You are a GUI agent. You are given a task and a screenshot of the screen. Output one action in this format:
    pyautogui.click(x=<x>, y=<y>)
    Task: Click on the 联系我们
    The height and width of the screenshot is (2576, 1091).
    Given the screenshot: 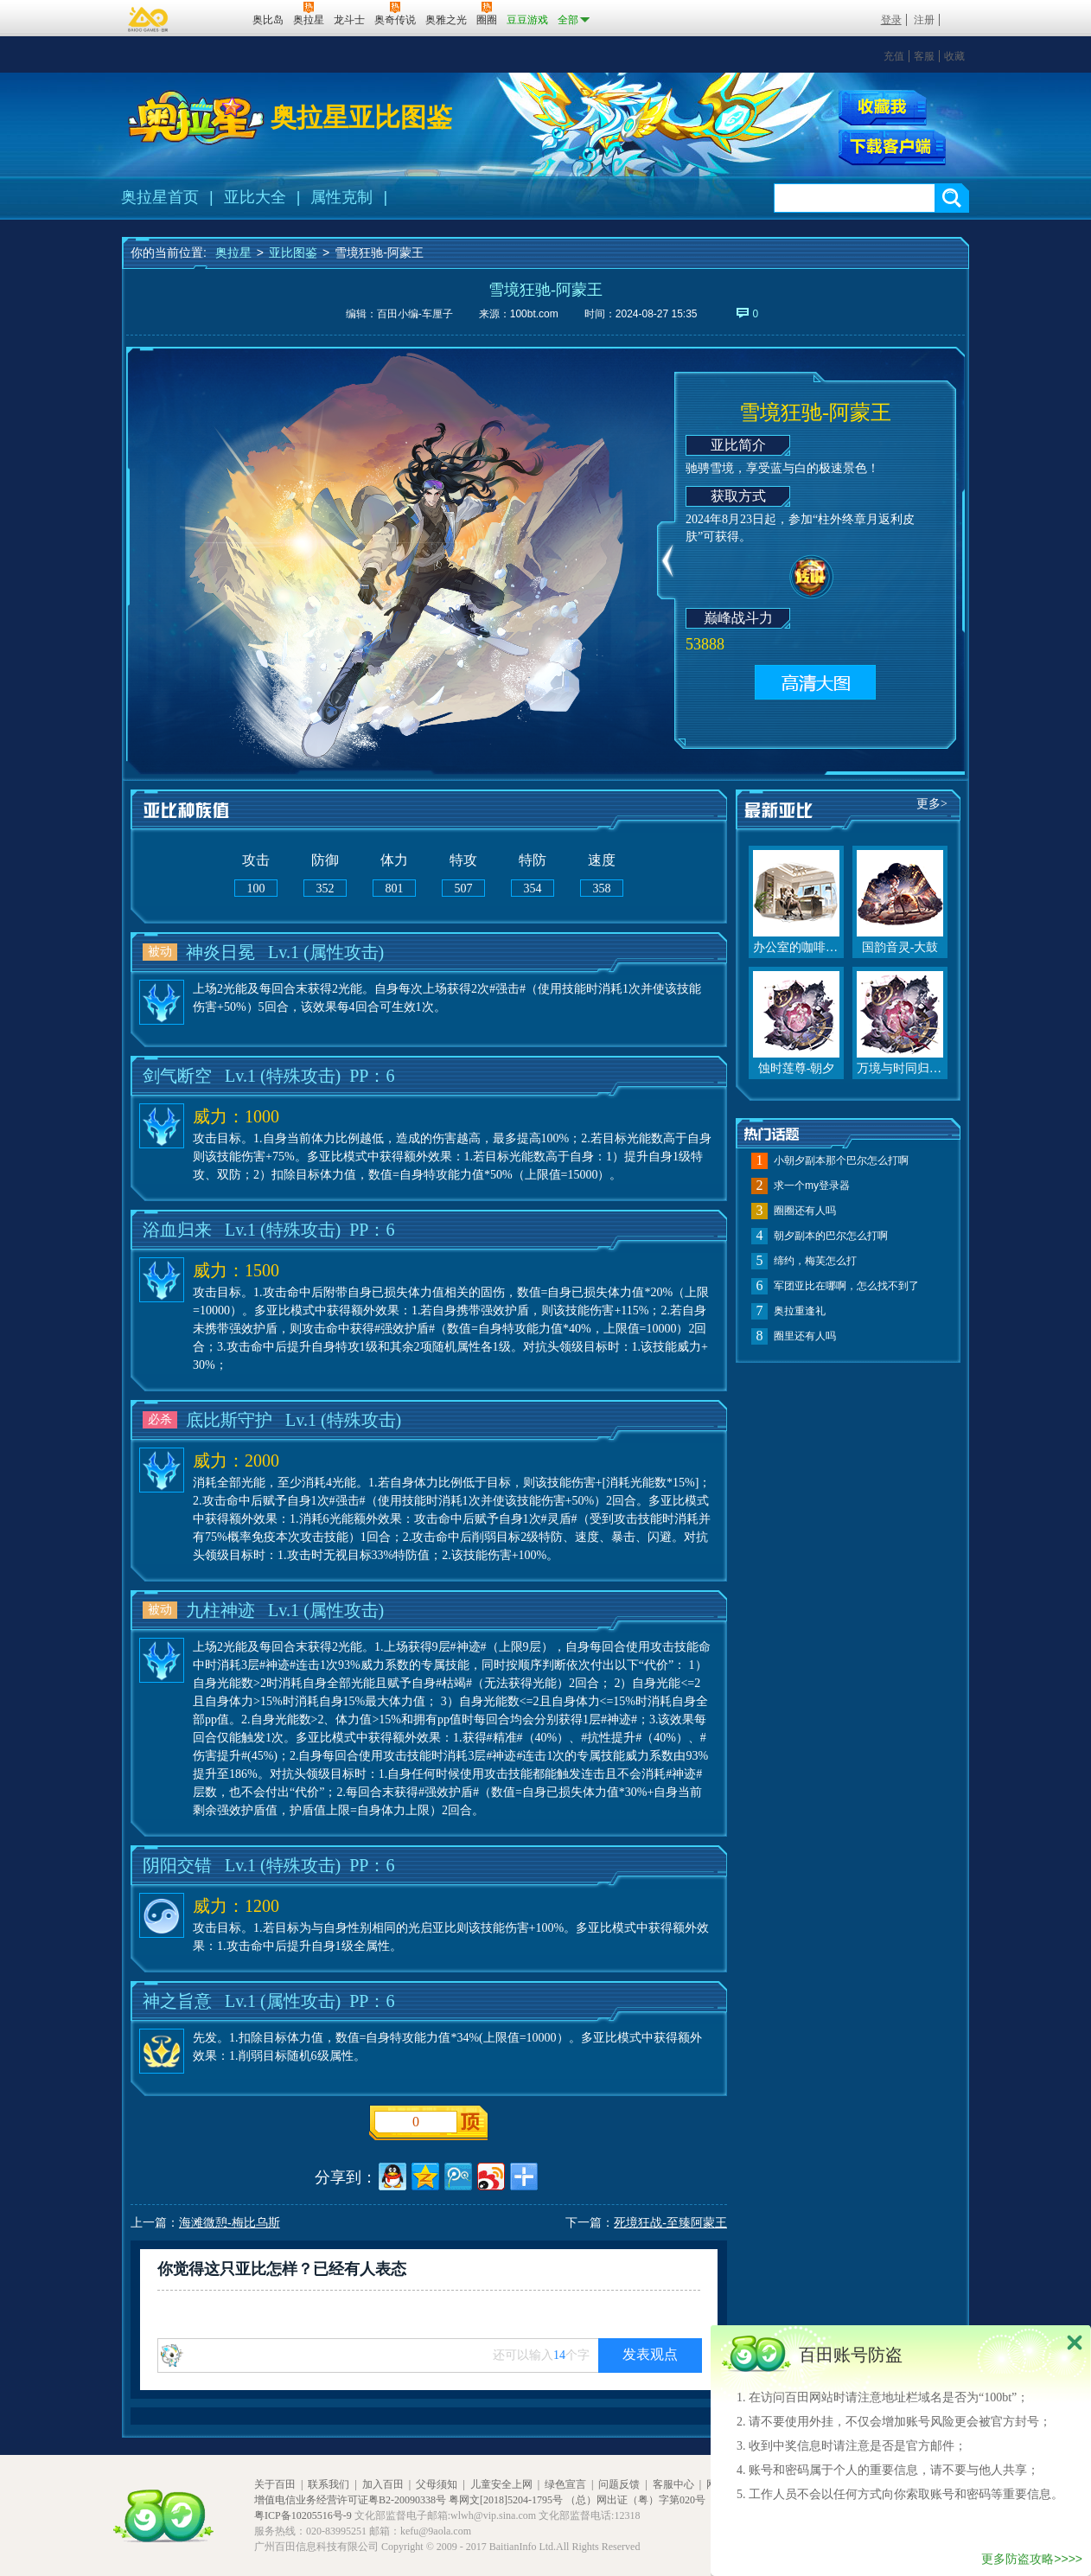 What is the action you would take?
    pyautogui.click(x=328, y=2484)
    